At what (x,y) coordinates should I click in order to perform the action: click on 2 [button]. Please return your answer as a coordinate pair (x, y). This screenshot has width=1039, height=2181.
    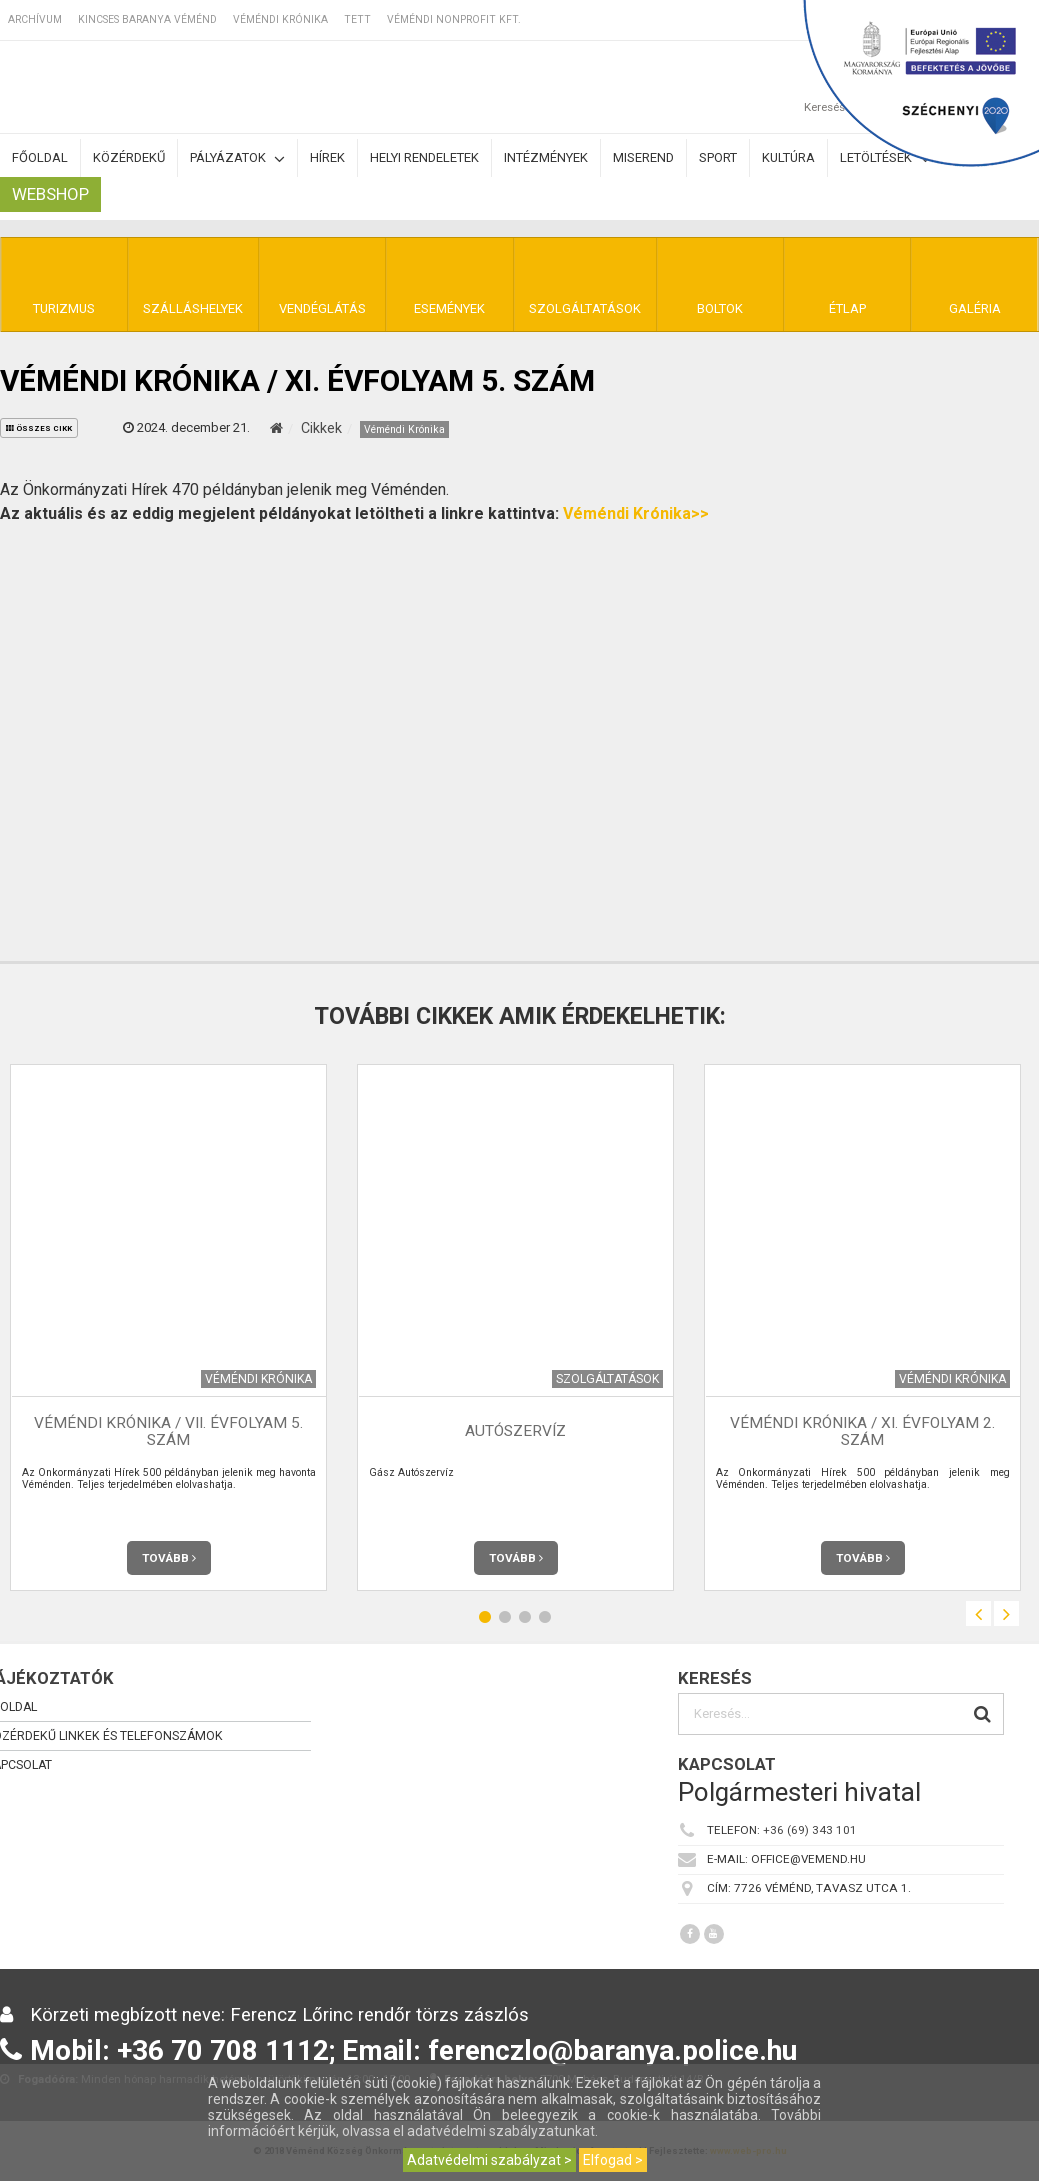
    Looking at the image, I should click on (505, 1616).